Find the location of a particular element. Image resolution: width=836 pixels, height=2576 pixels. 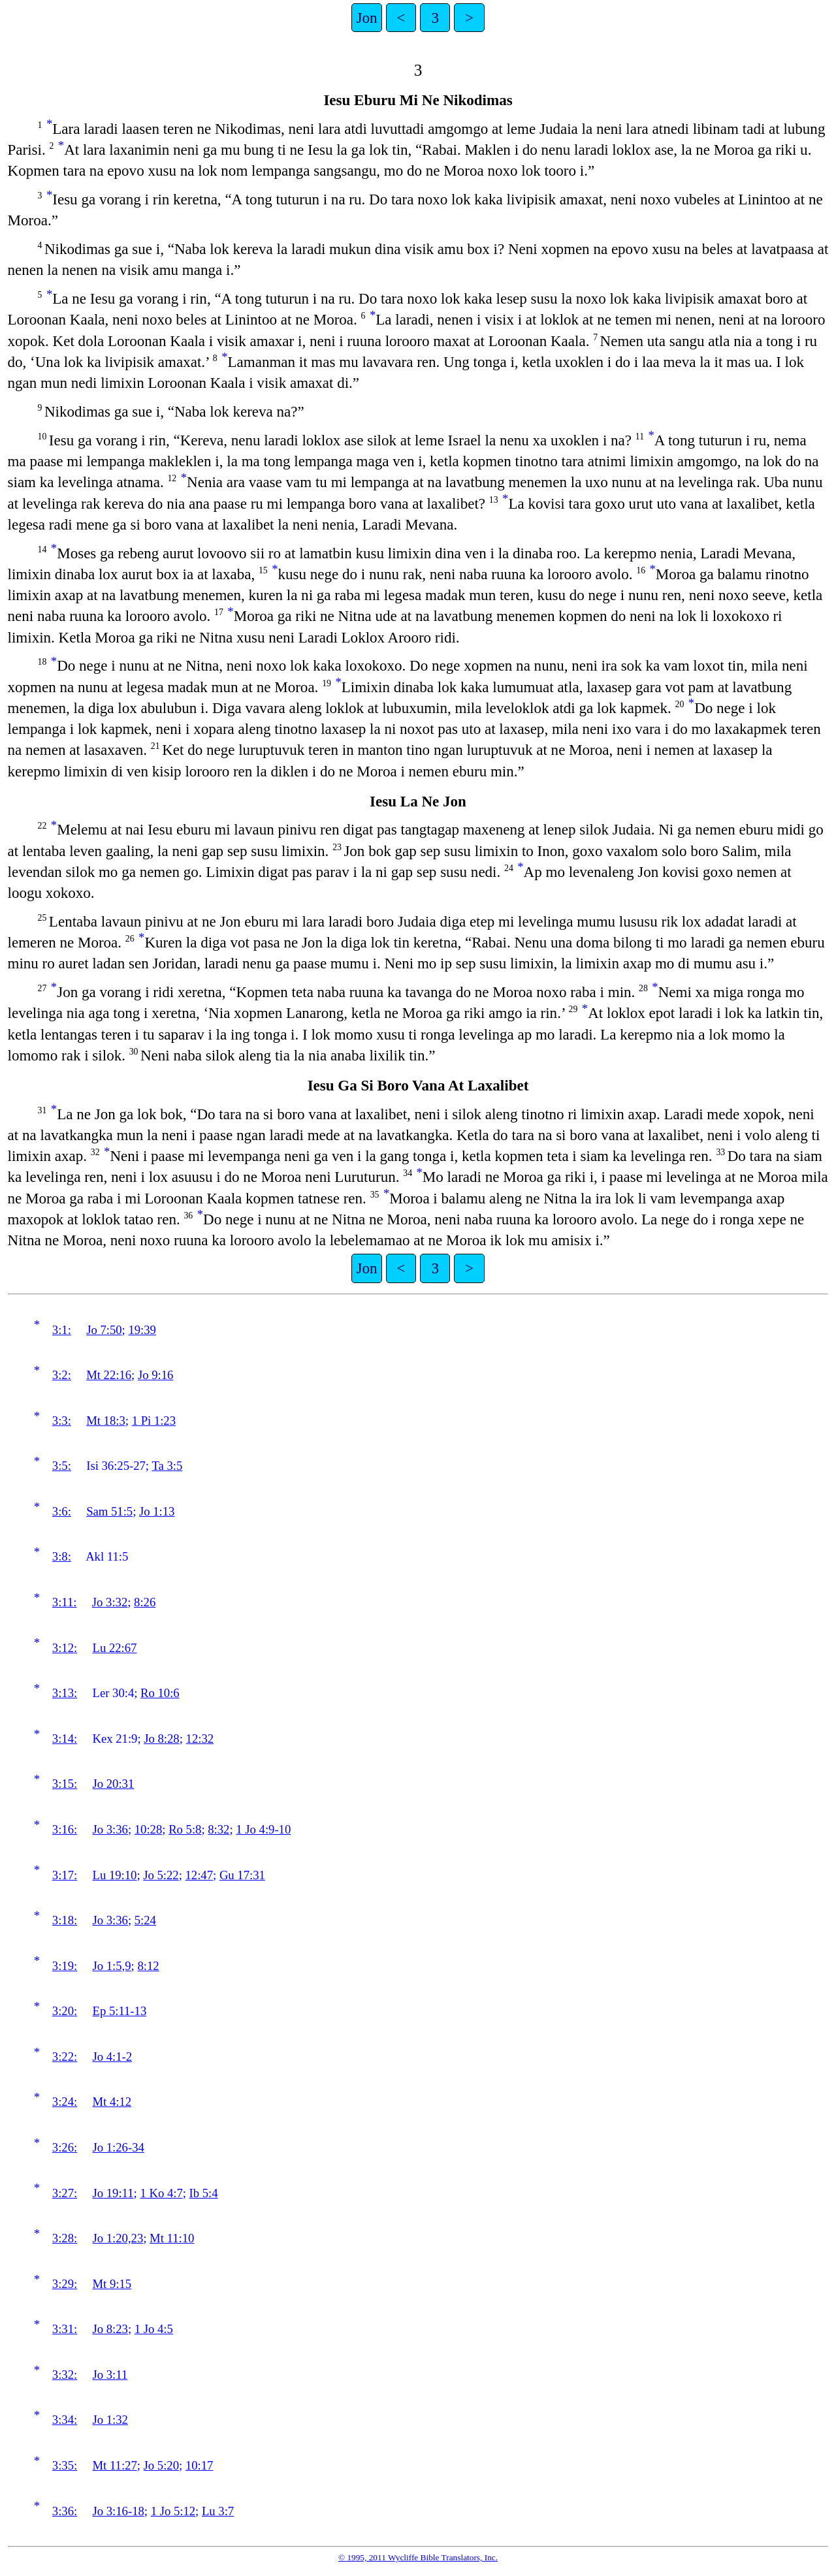

8:26 is located at coordinates (144, 1602).